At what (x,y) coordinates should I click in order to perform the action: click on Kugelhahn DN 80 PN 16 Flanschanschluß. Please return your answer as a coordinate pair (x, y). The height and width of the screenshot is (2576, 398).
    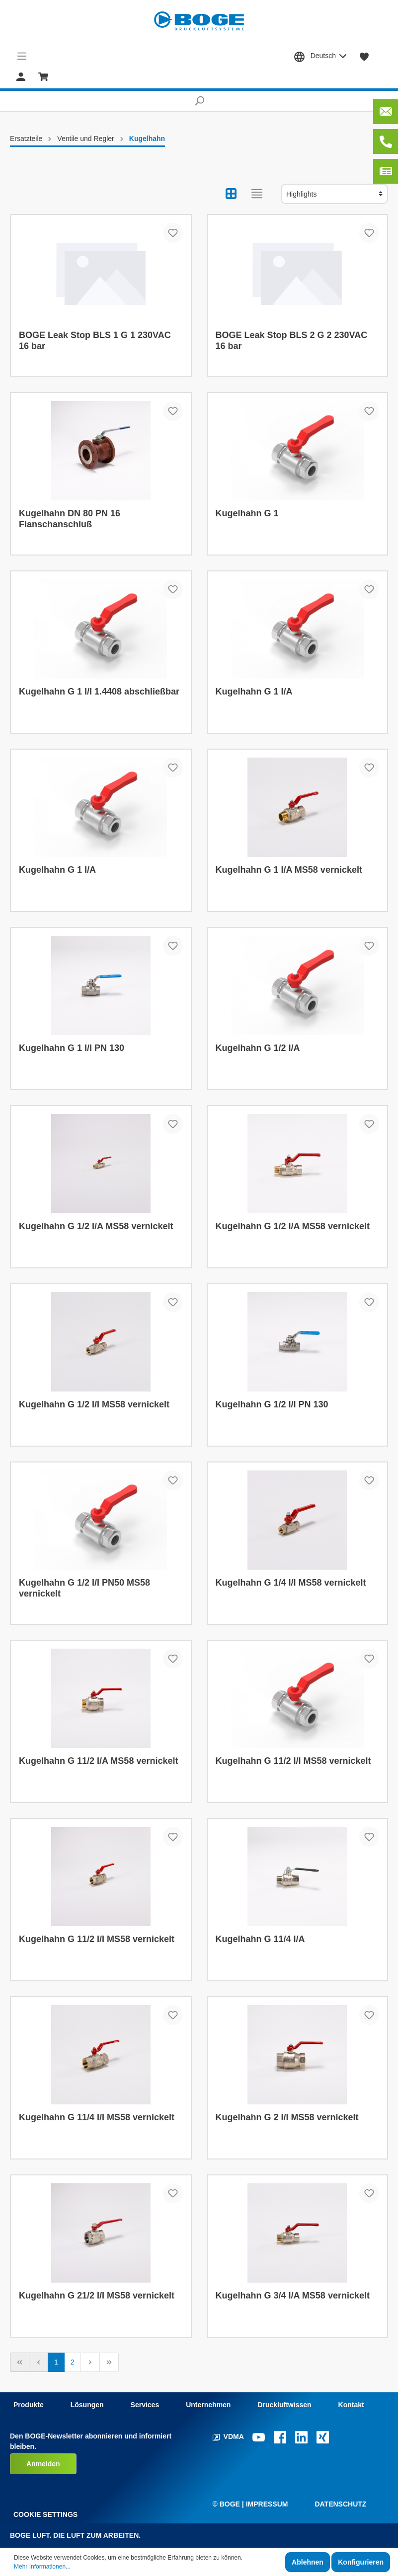
    Looking at the image, I should click on (69, 518).